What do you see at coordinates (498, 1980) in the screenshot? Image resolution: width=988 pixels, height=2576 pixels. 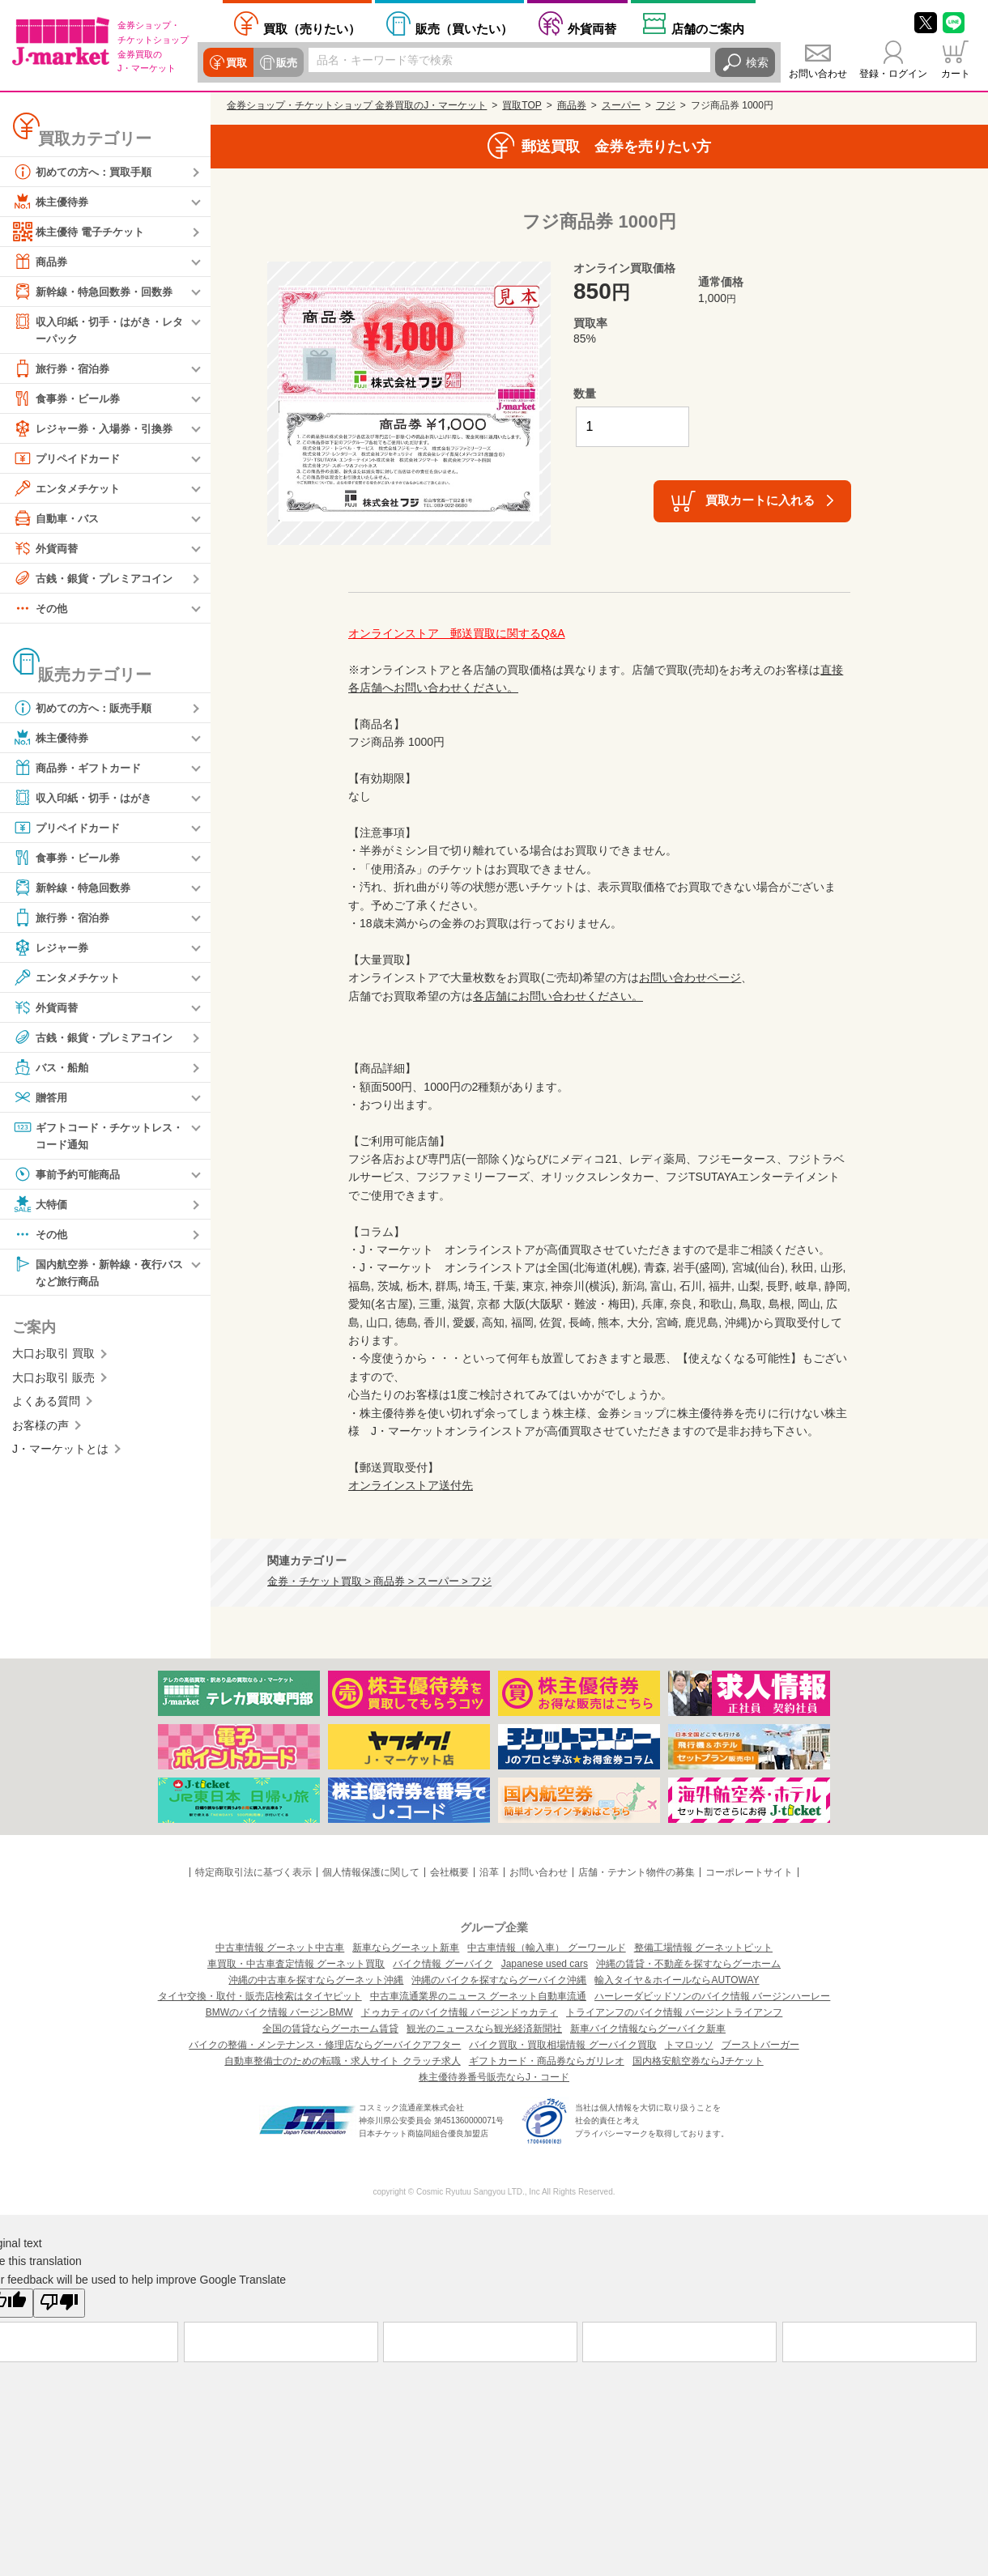 I see `沖縄のバイクを探すならグーバイク沖縄` at bounding box center [498, 1980].